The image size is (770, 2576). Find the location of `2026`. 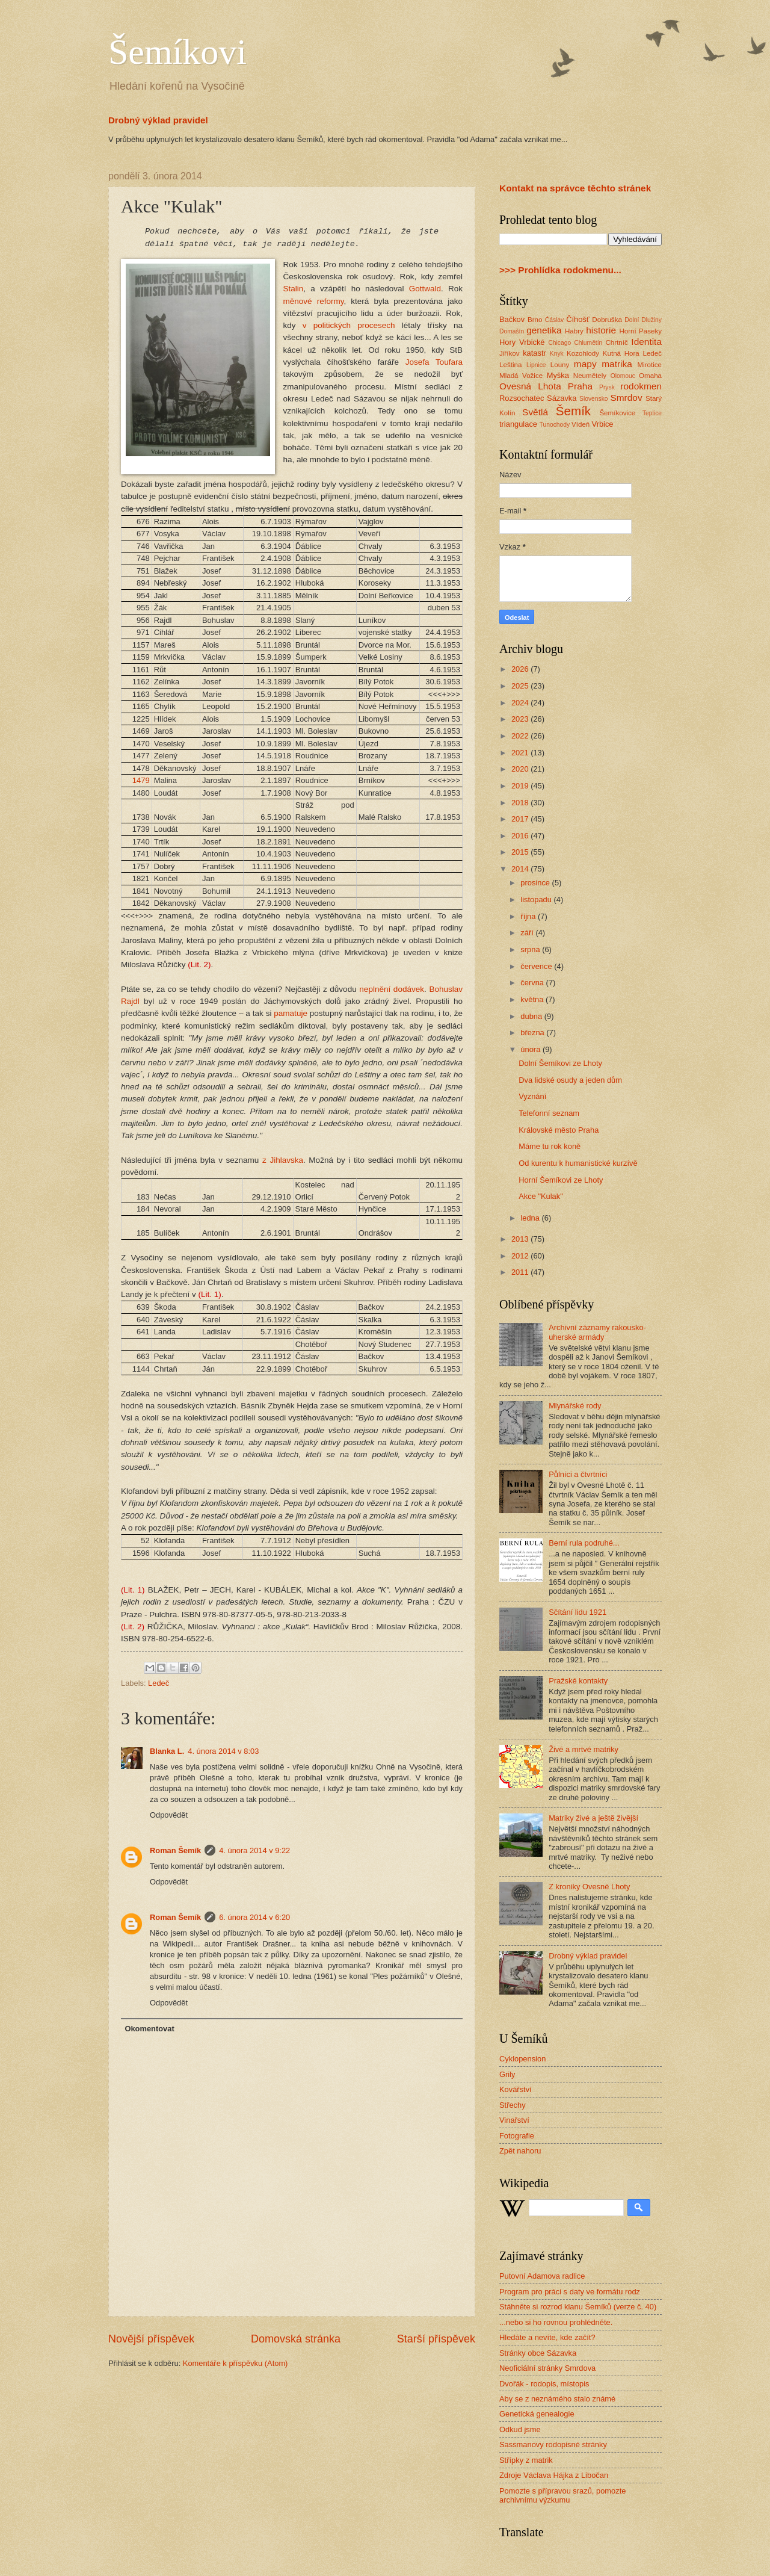

2026 is located at coordinates (521, 668).